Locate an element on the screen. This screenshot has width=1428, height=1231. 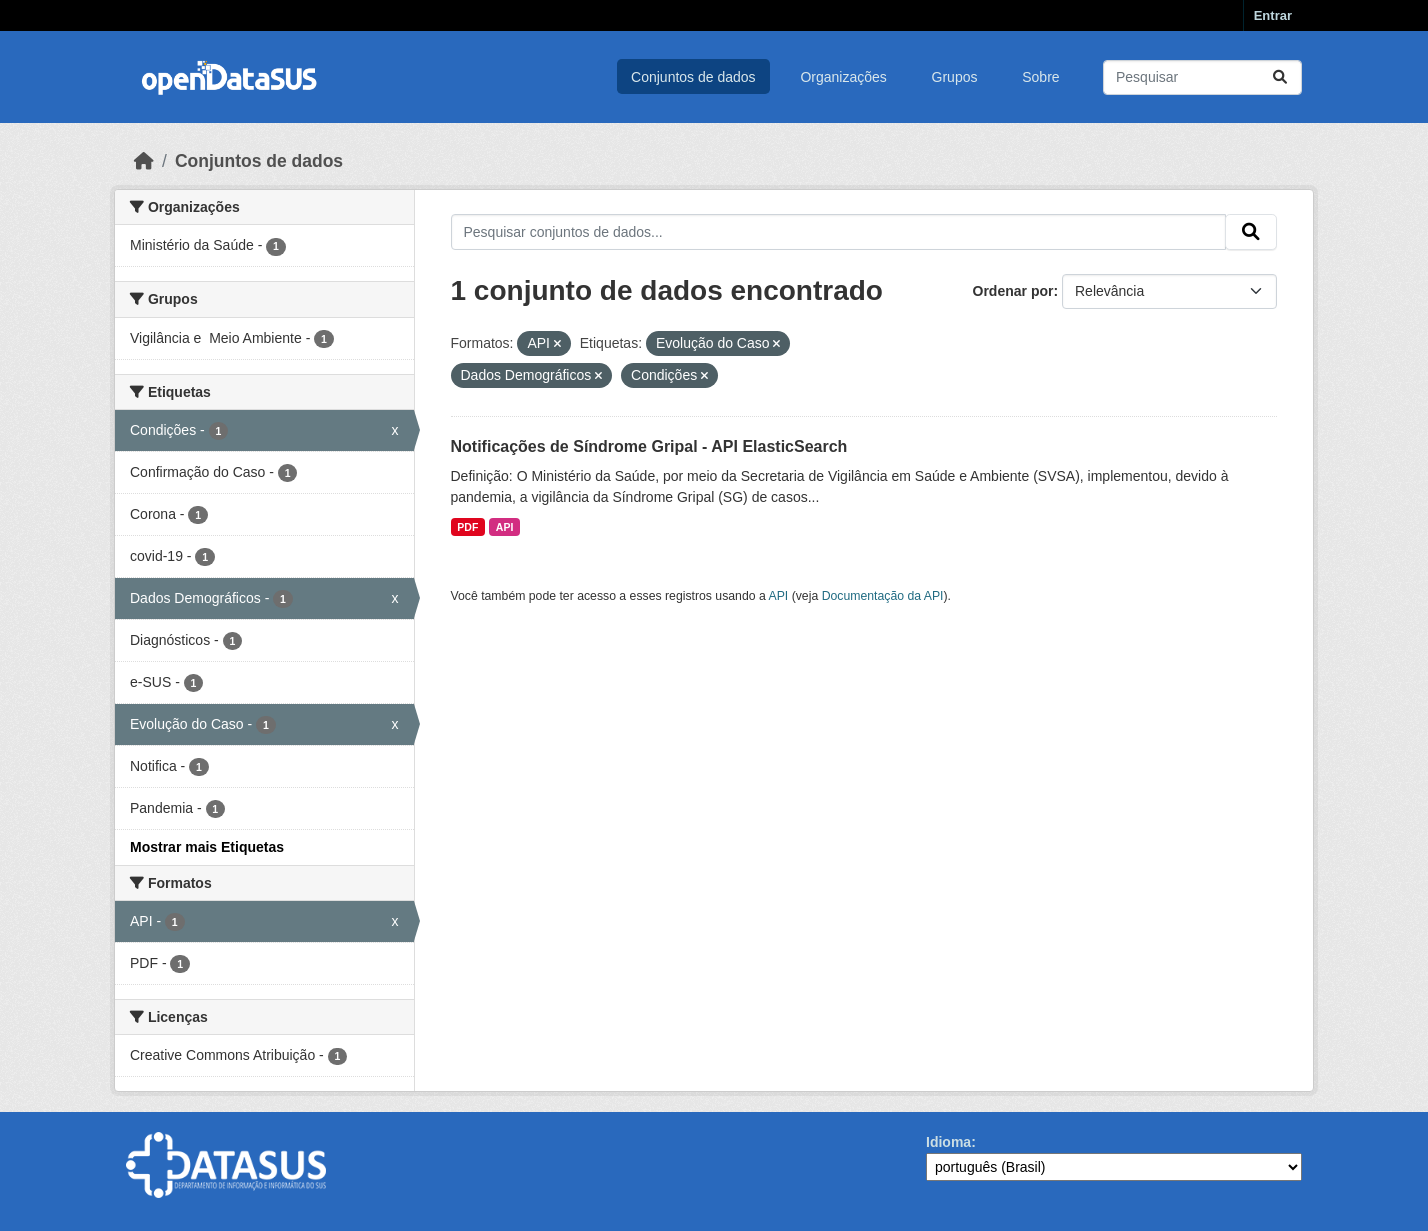
Notificações de Síndrome Gripal - API ElasticSearch is located at coordinates (649, 446).